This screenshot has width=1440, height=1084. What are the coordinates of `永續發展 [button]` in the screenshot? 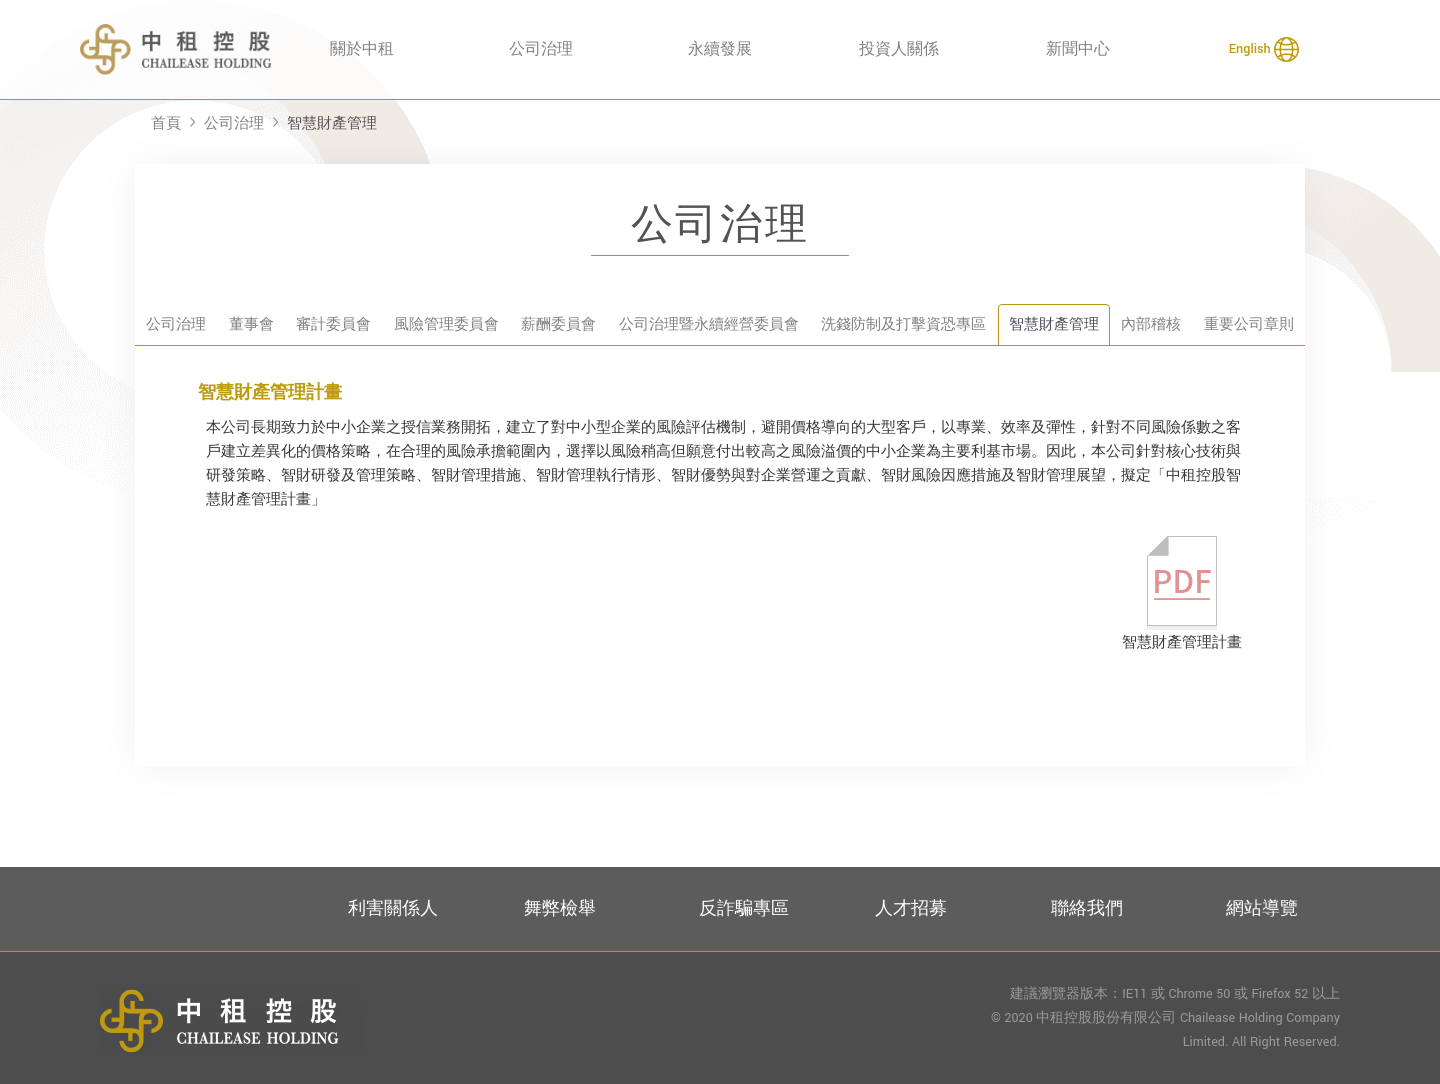 It's located at (720, 49).